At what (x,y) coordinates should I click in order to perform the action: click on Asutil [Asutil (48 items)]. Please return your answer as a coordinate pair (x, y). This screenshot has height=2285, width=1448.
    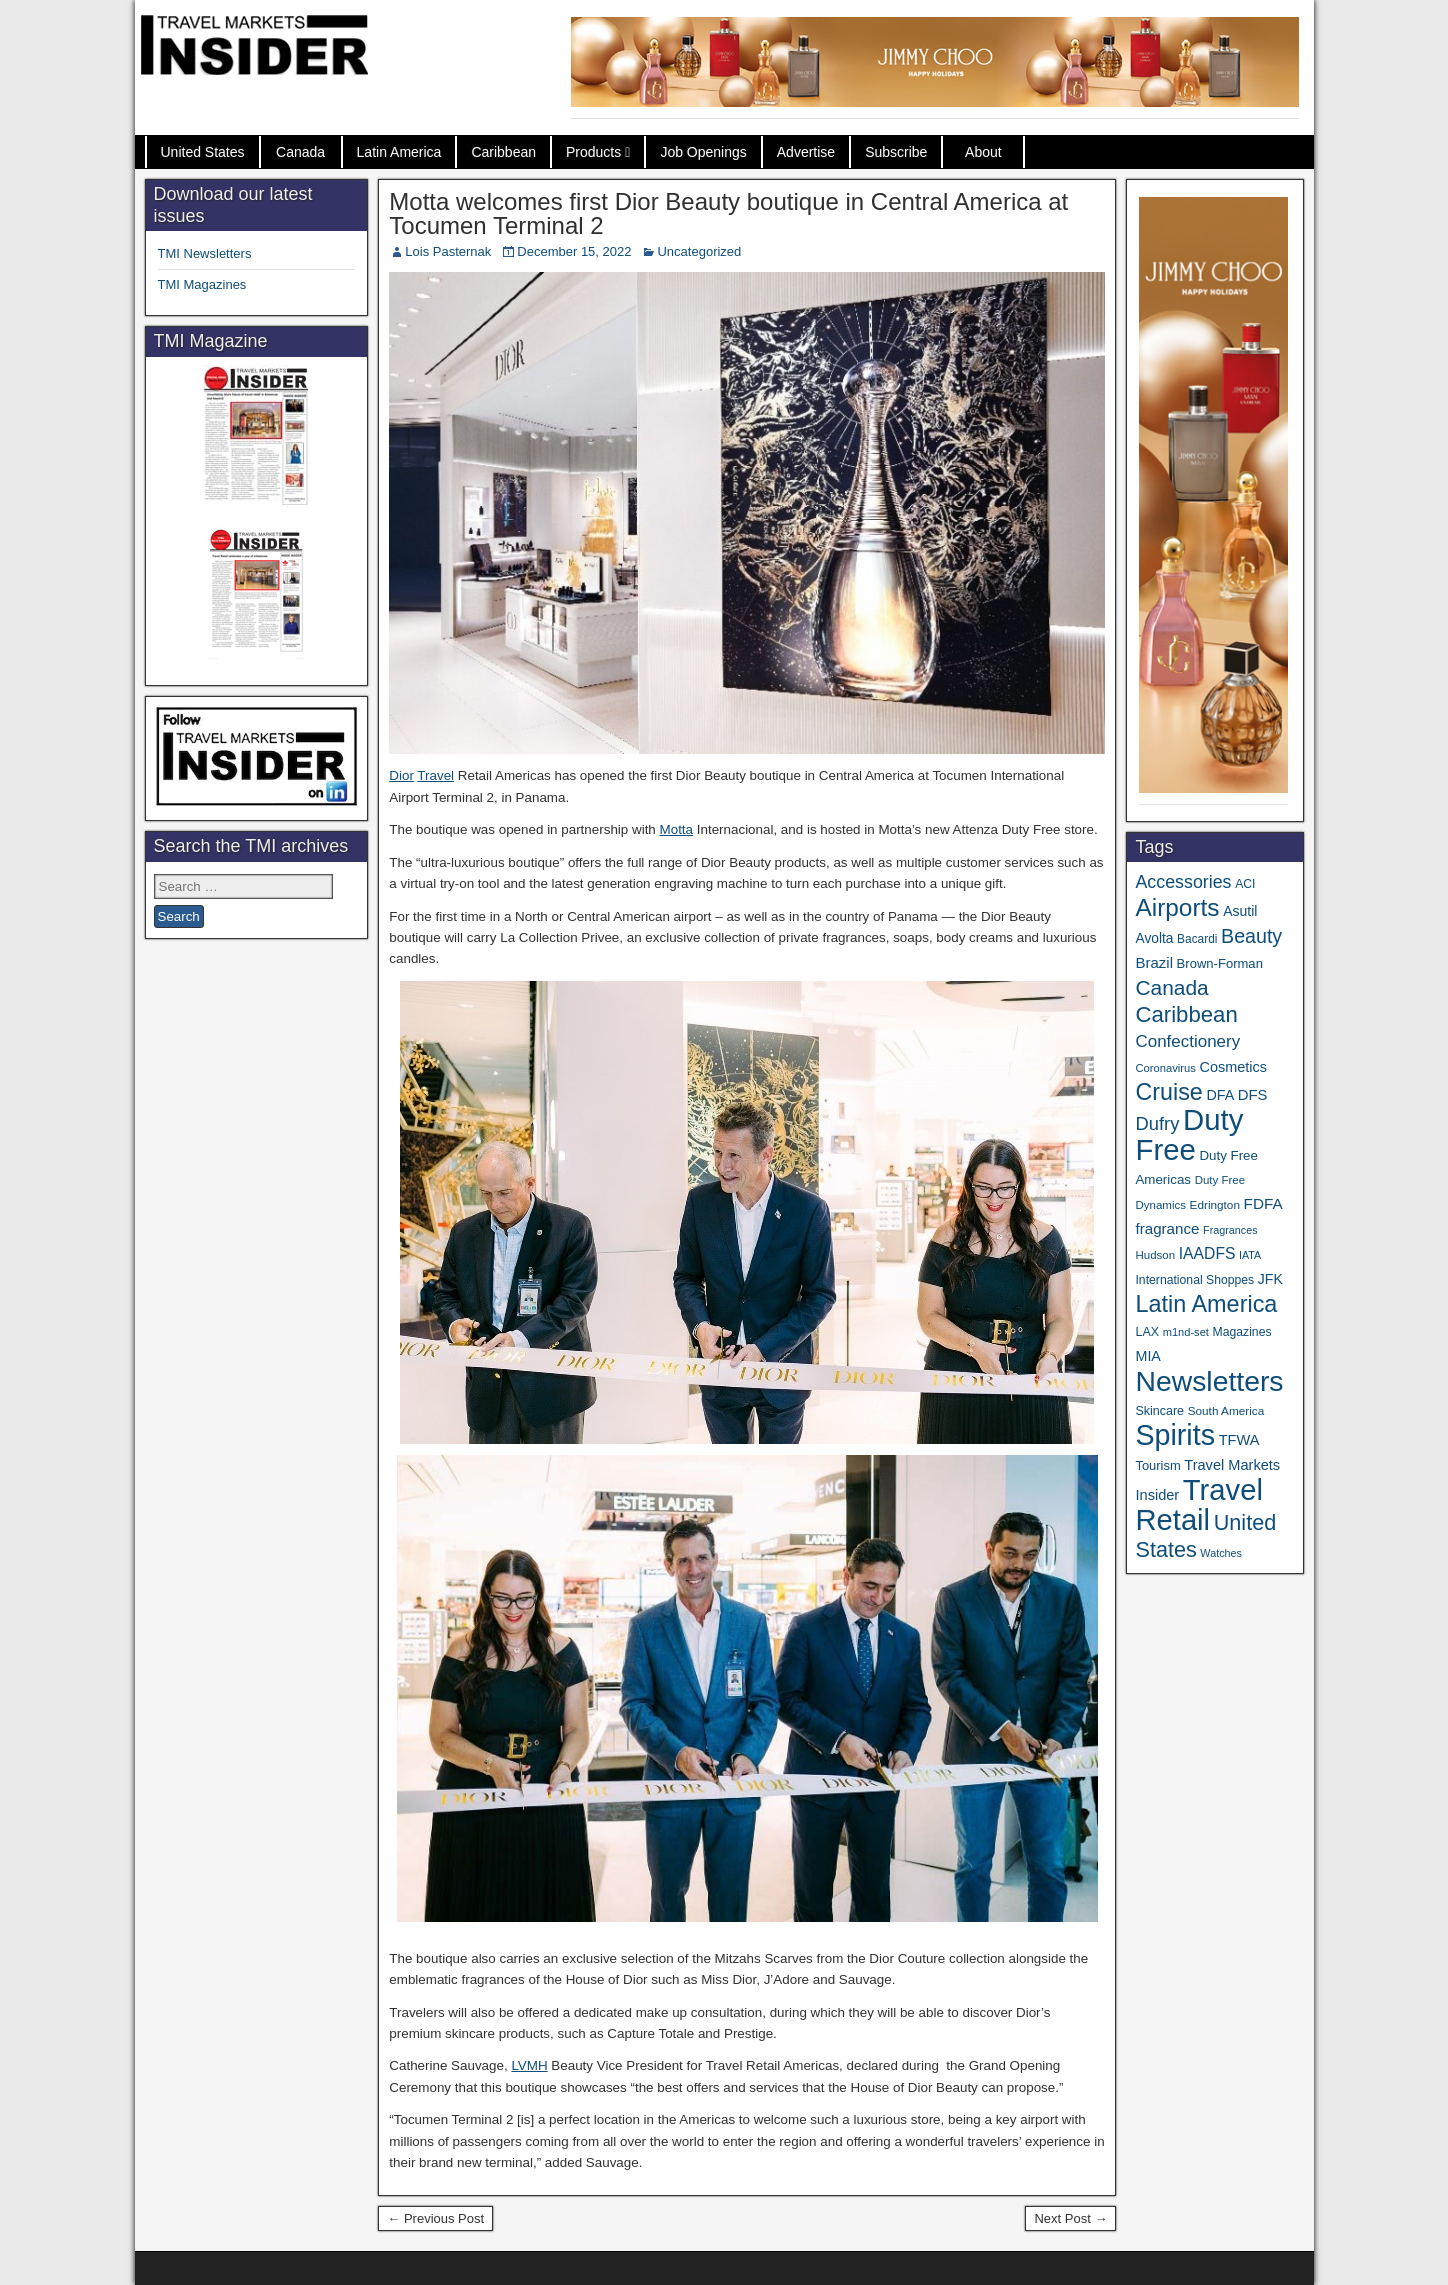
    Looking at the image, I should click on (1240, 911).